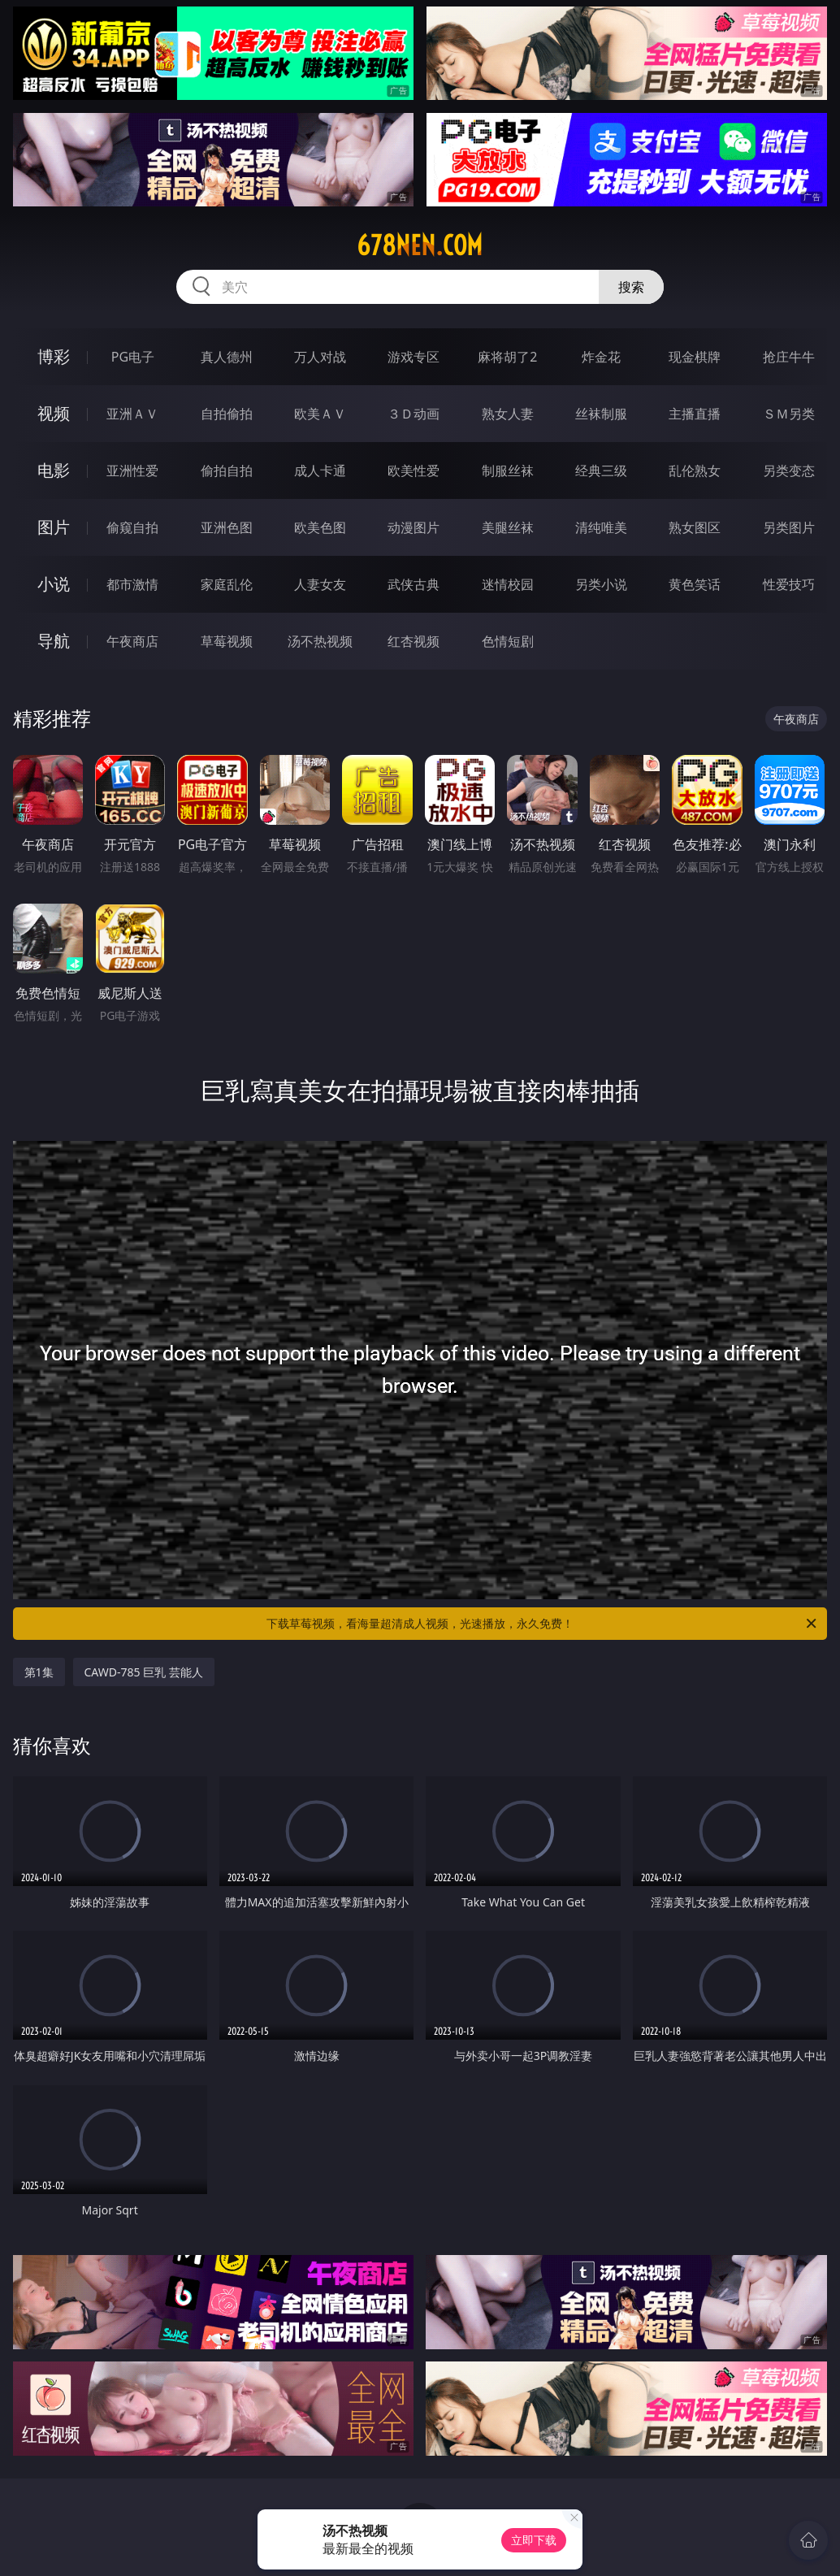 The height and width of the screenshot is (2576, 840). Describe the element at coordinates (601, 414) in the screenshot. I see `丝袜制服` at that location.